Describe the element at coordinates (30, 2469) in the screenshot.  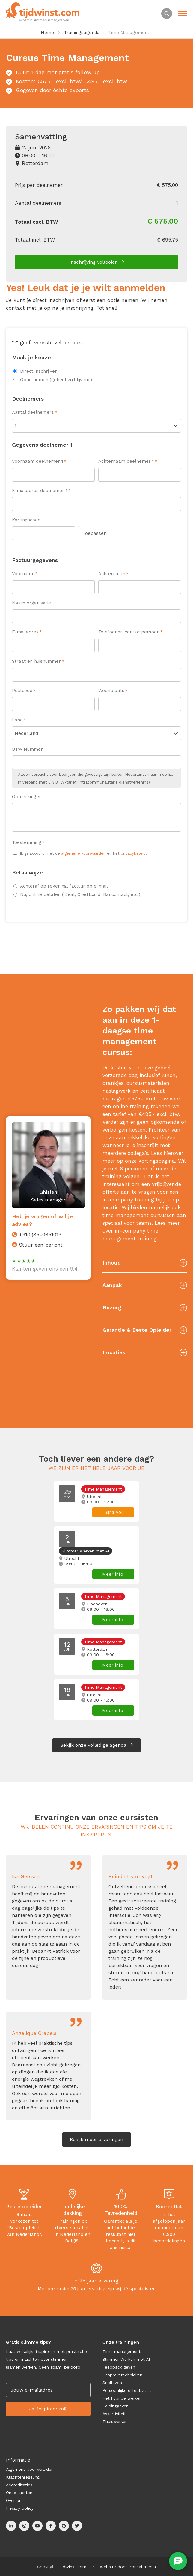
I see `Algemene voorwaarden` at that location.